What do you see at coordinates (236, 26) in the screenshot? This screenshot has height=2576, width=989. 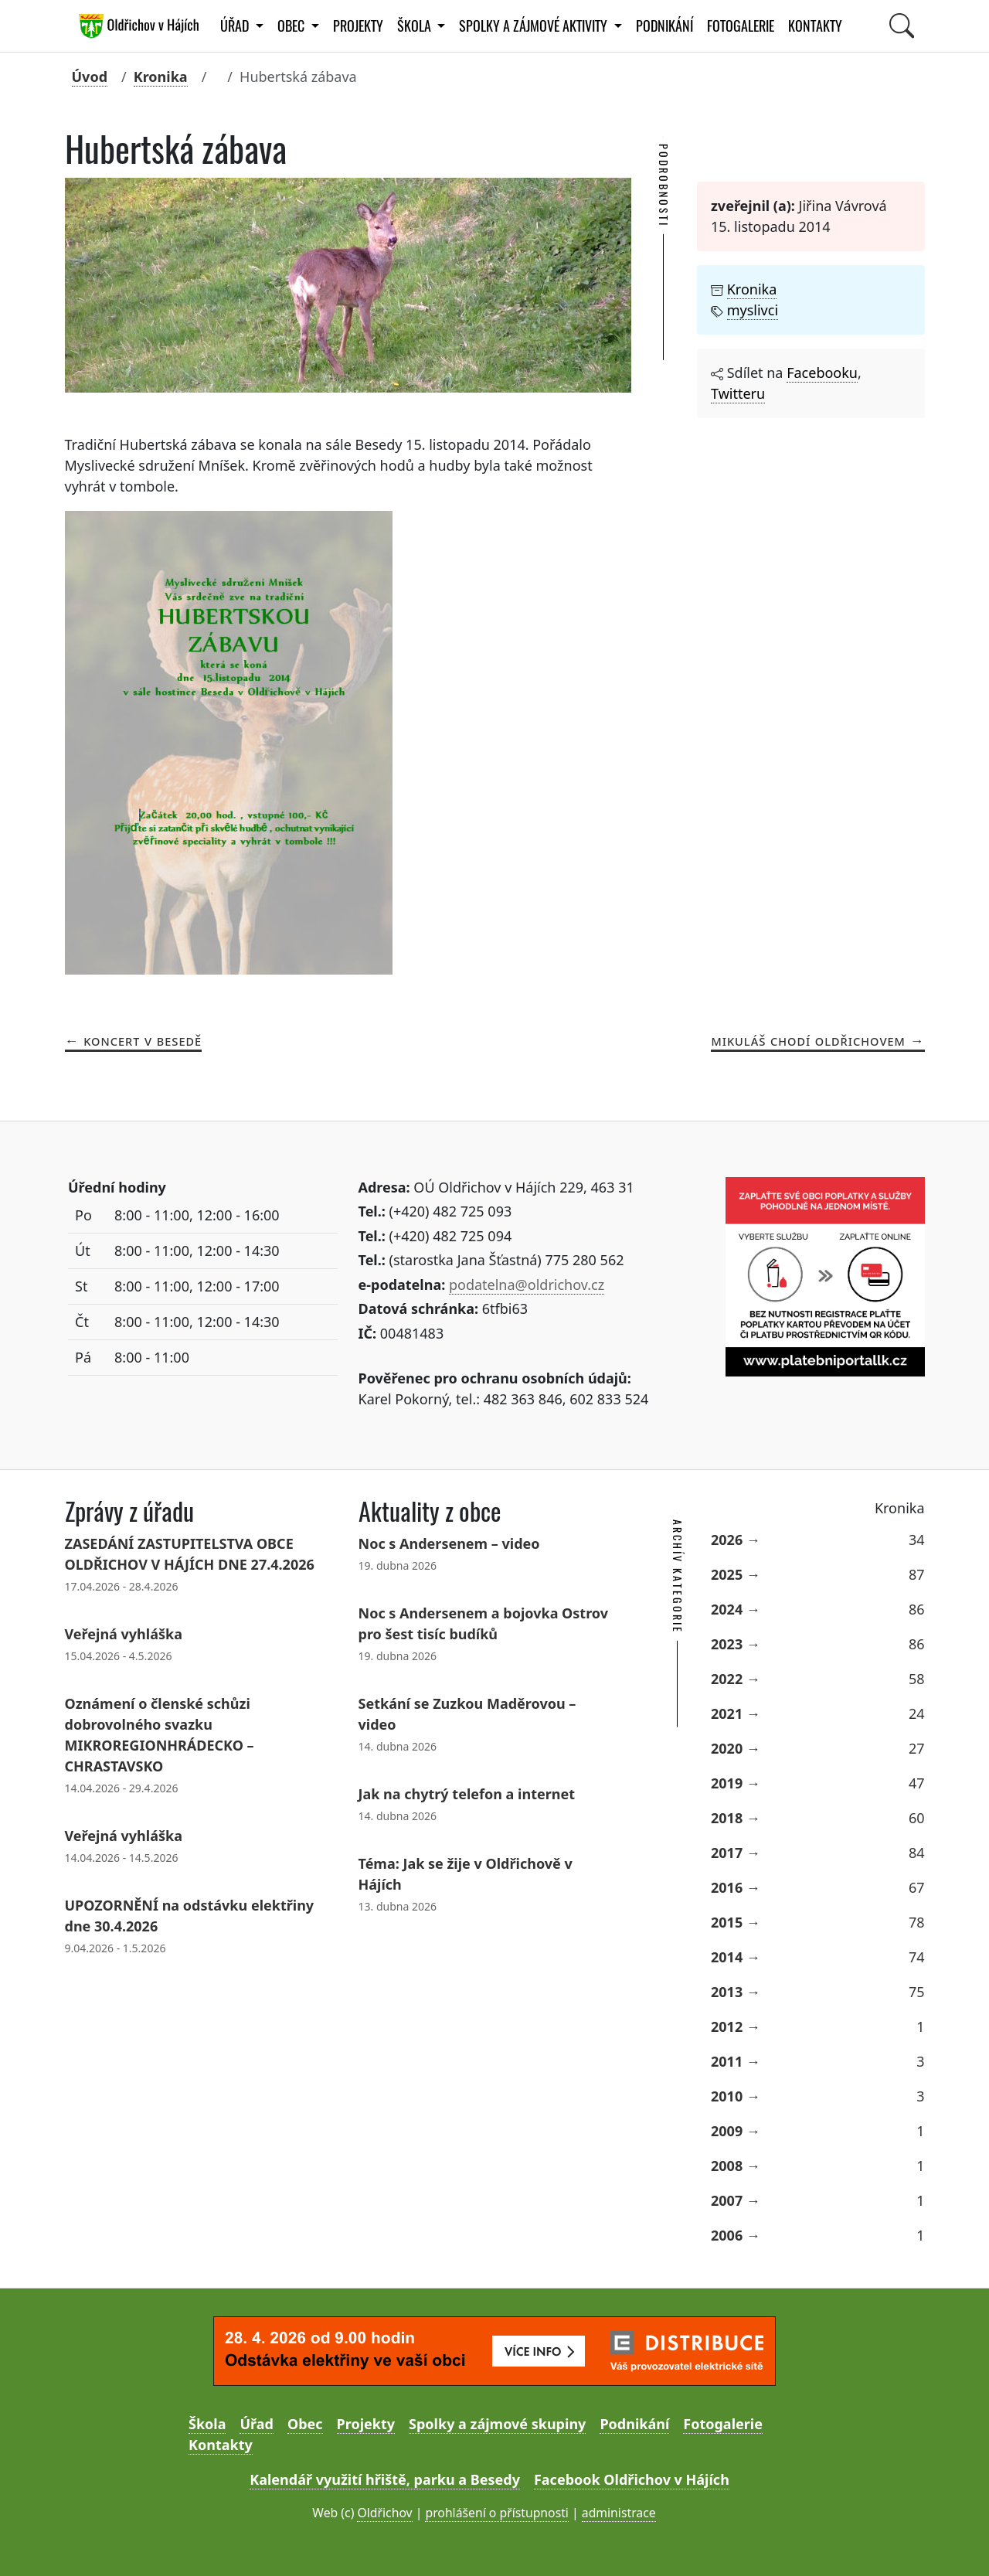 I see `Úřad [button]` at bounding box center [236, 26].